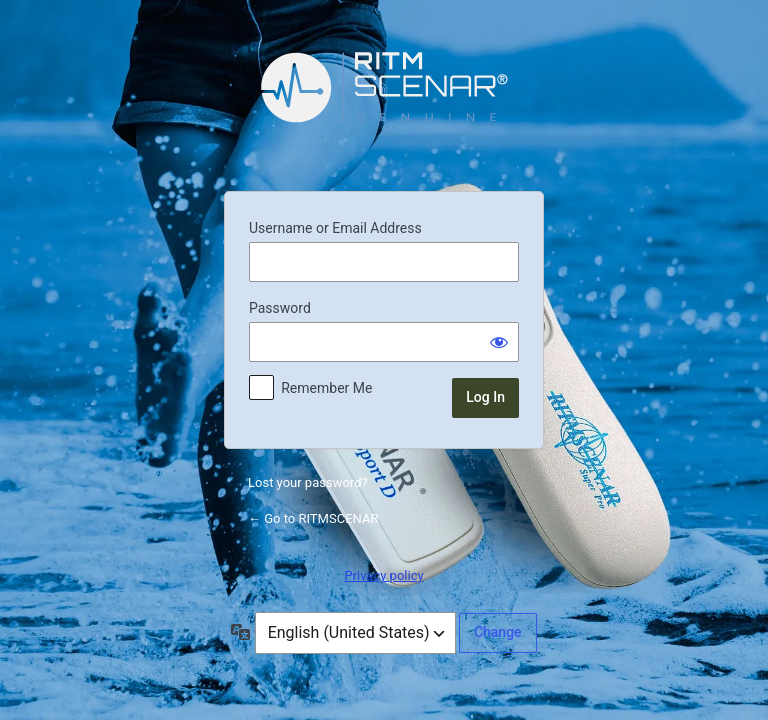 The height and width of the screenshot is (720, 768). What do you see at coordinates (313, 518) in the screenshot?
I see `← Go to RITMSCENAR` at bounding box center [313, 518].